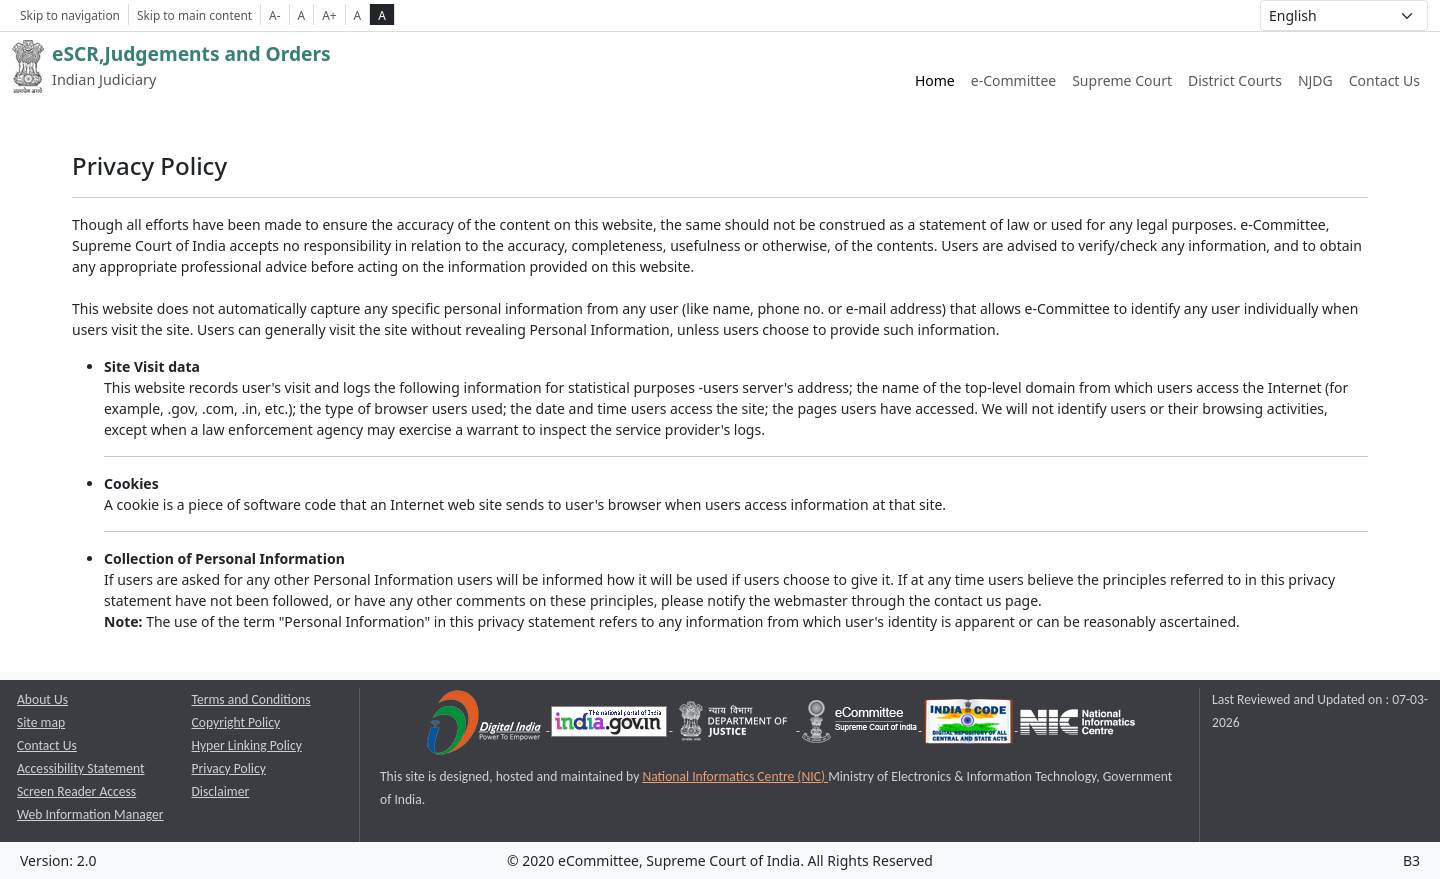 This screenshot has height=879, width=1440. Describe the element at coordinates (90, 814) in the screenshot. I see `Web Information Manager` at that location.